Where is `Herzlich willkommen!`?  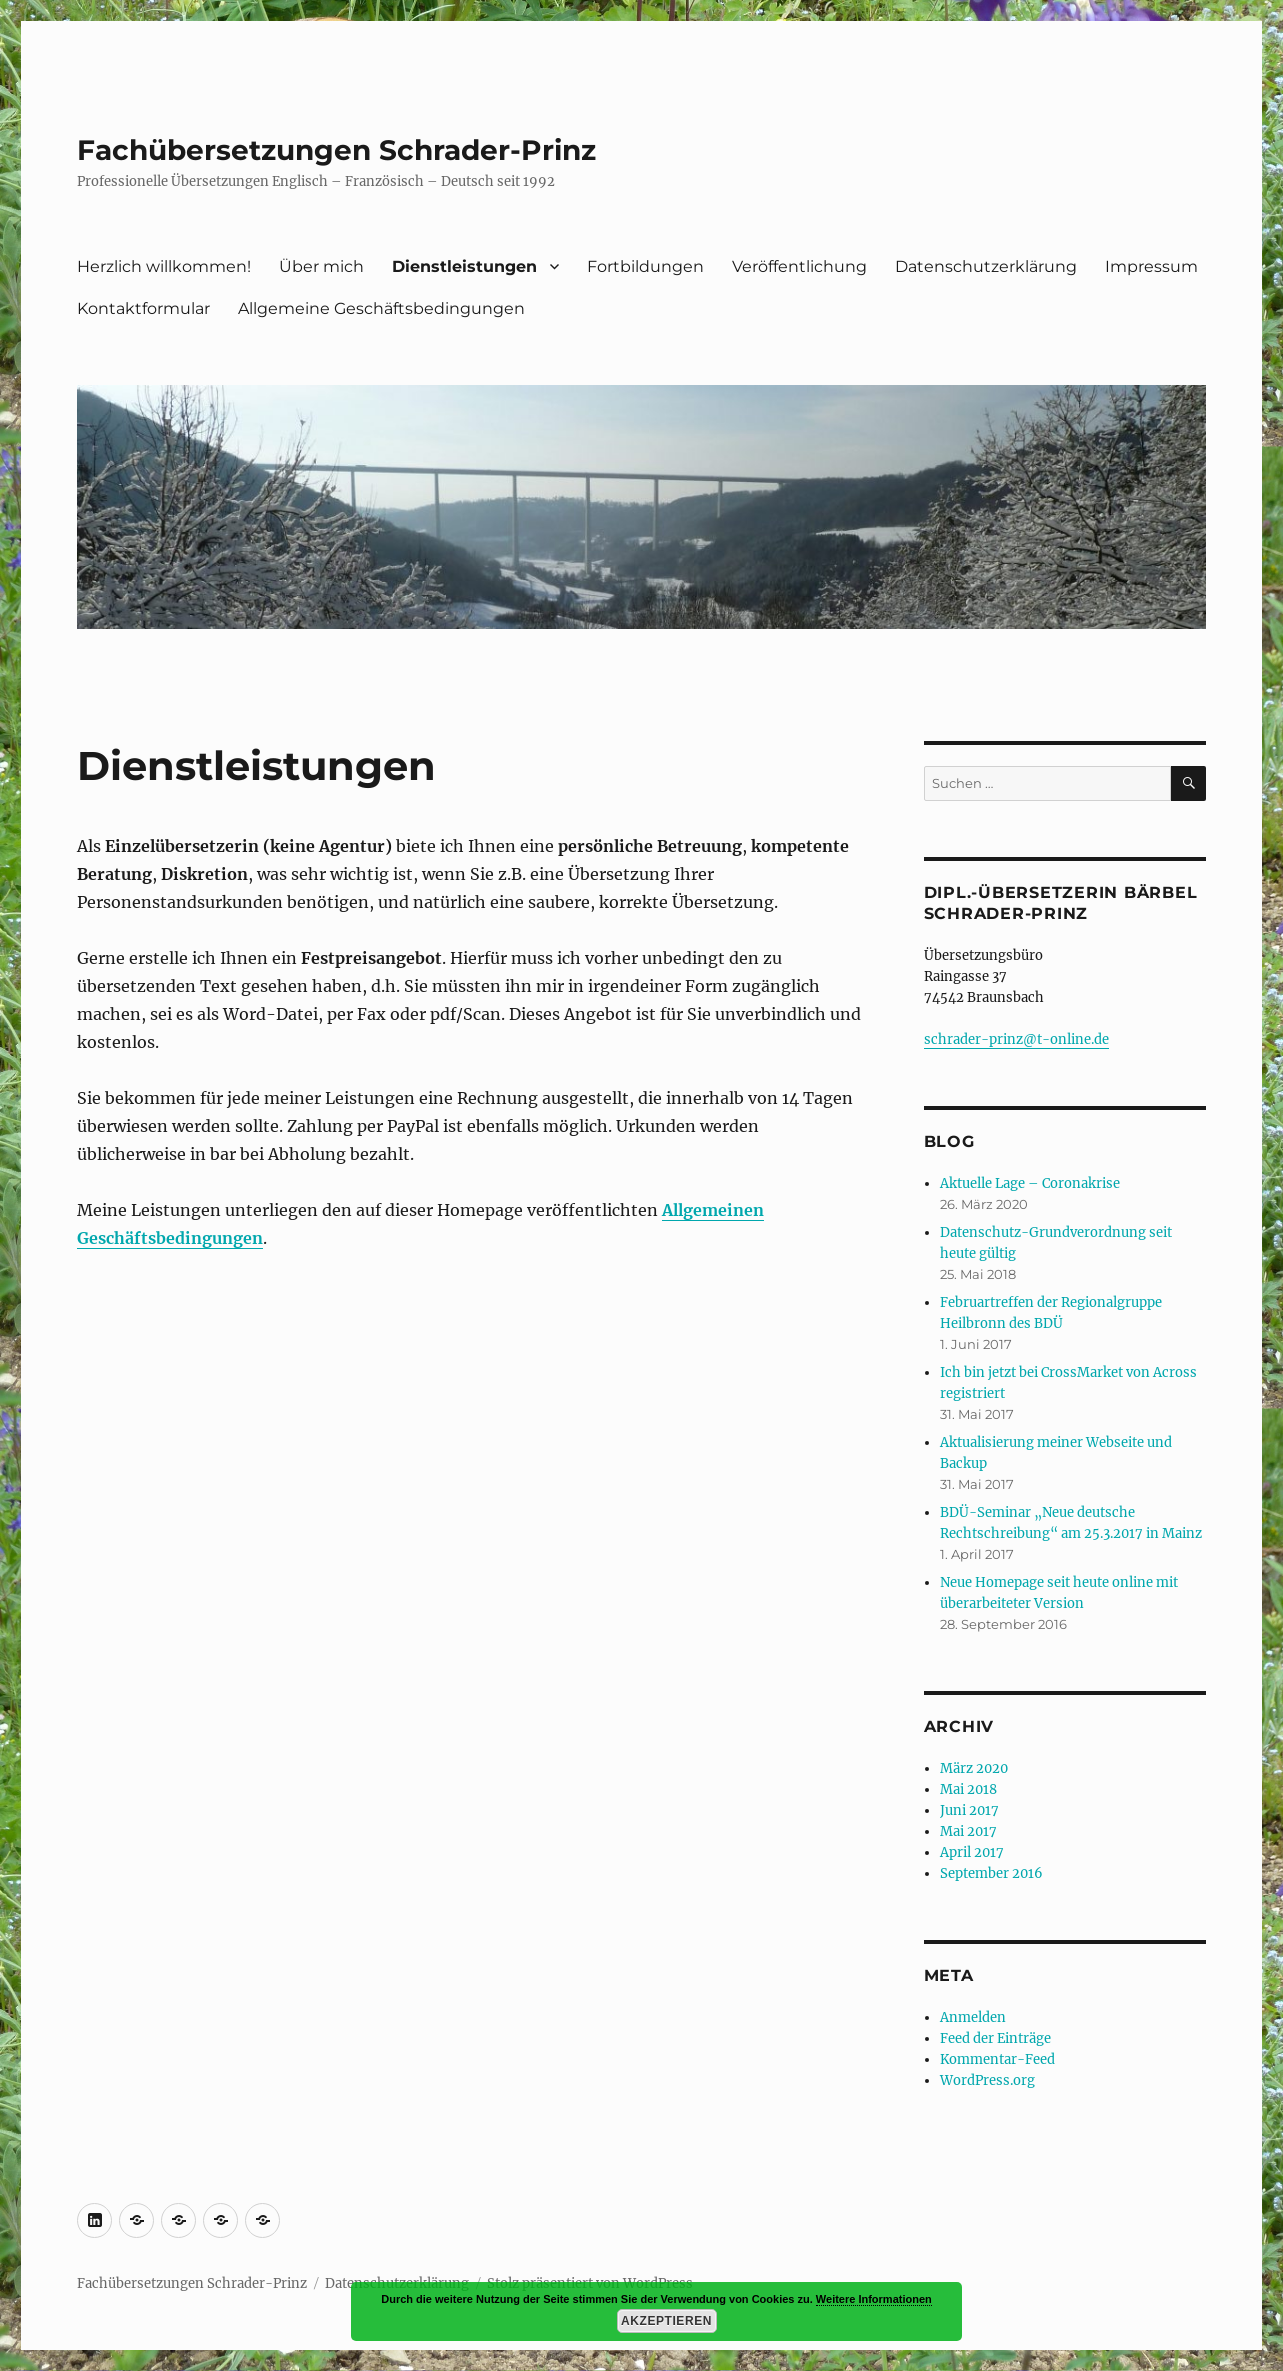 Herzlich willkommen! is located at coordinates (164, 266).